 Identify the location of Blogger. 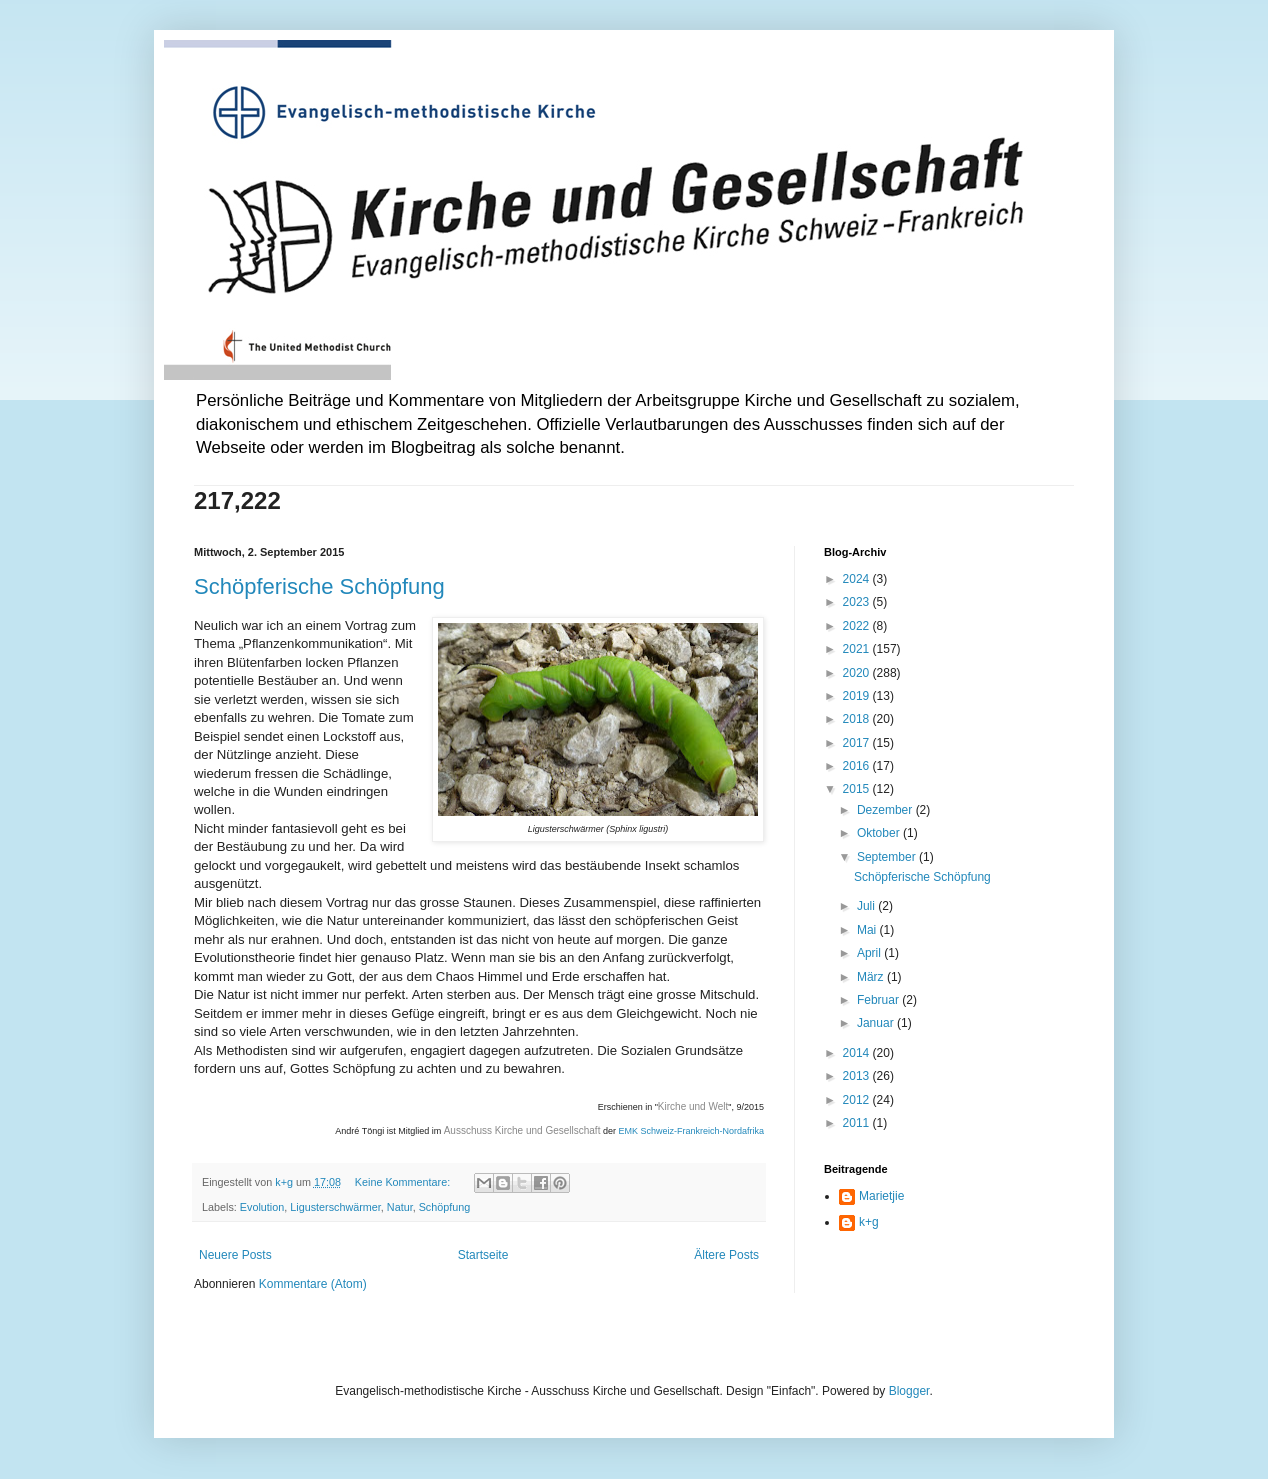
(909, 1391).